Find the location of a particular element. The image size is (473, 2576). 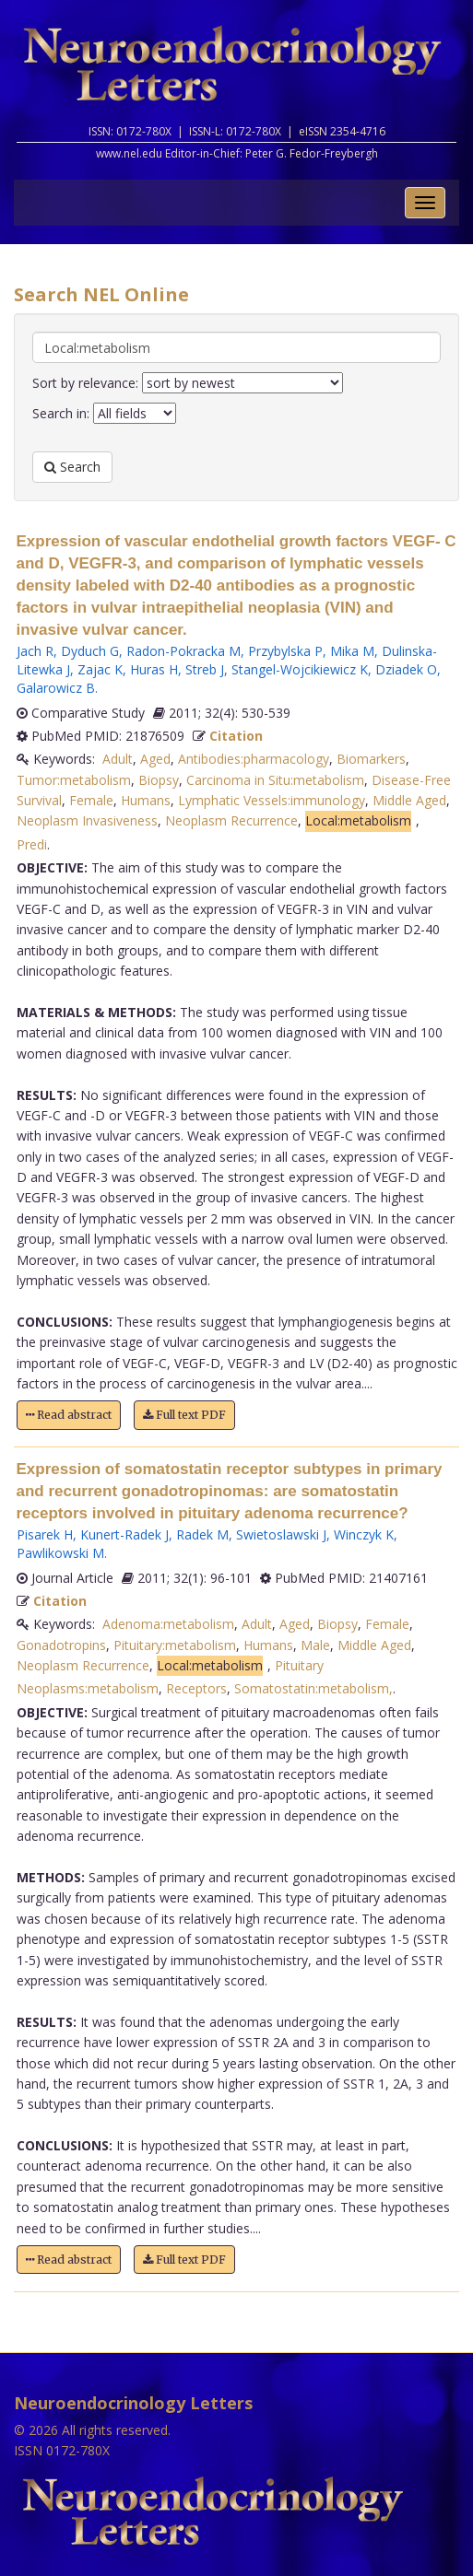

Adenoma:metabolism is located at coordinates (168, 1624).